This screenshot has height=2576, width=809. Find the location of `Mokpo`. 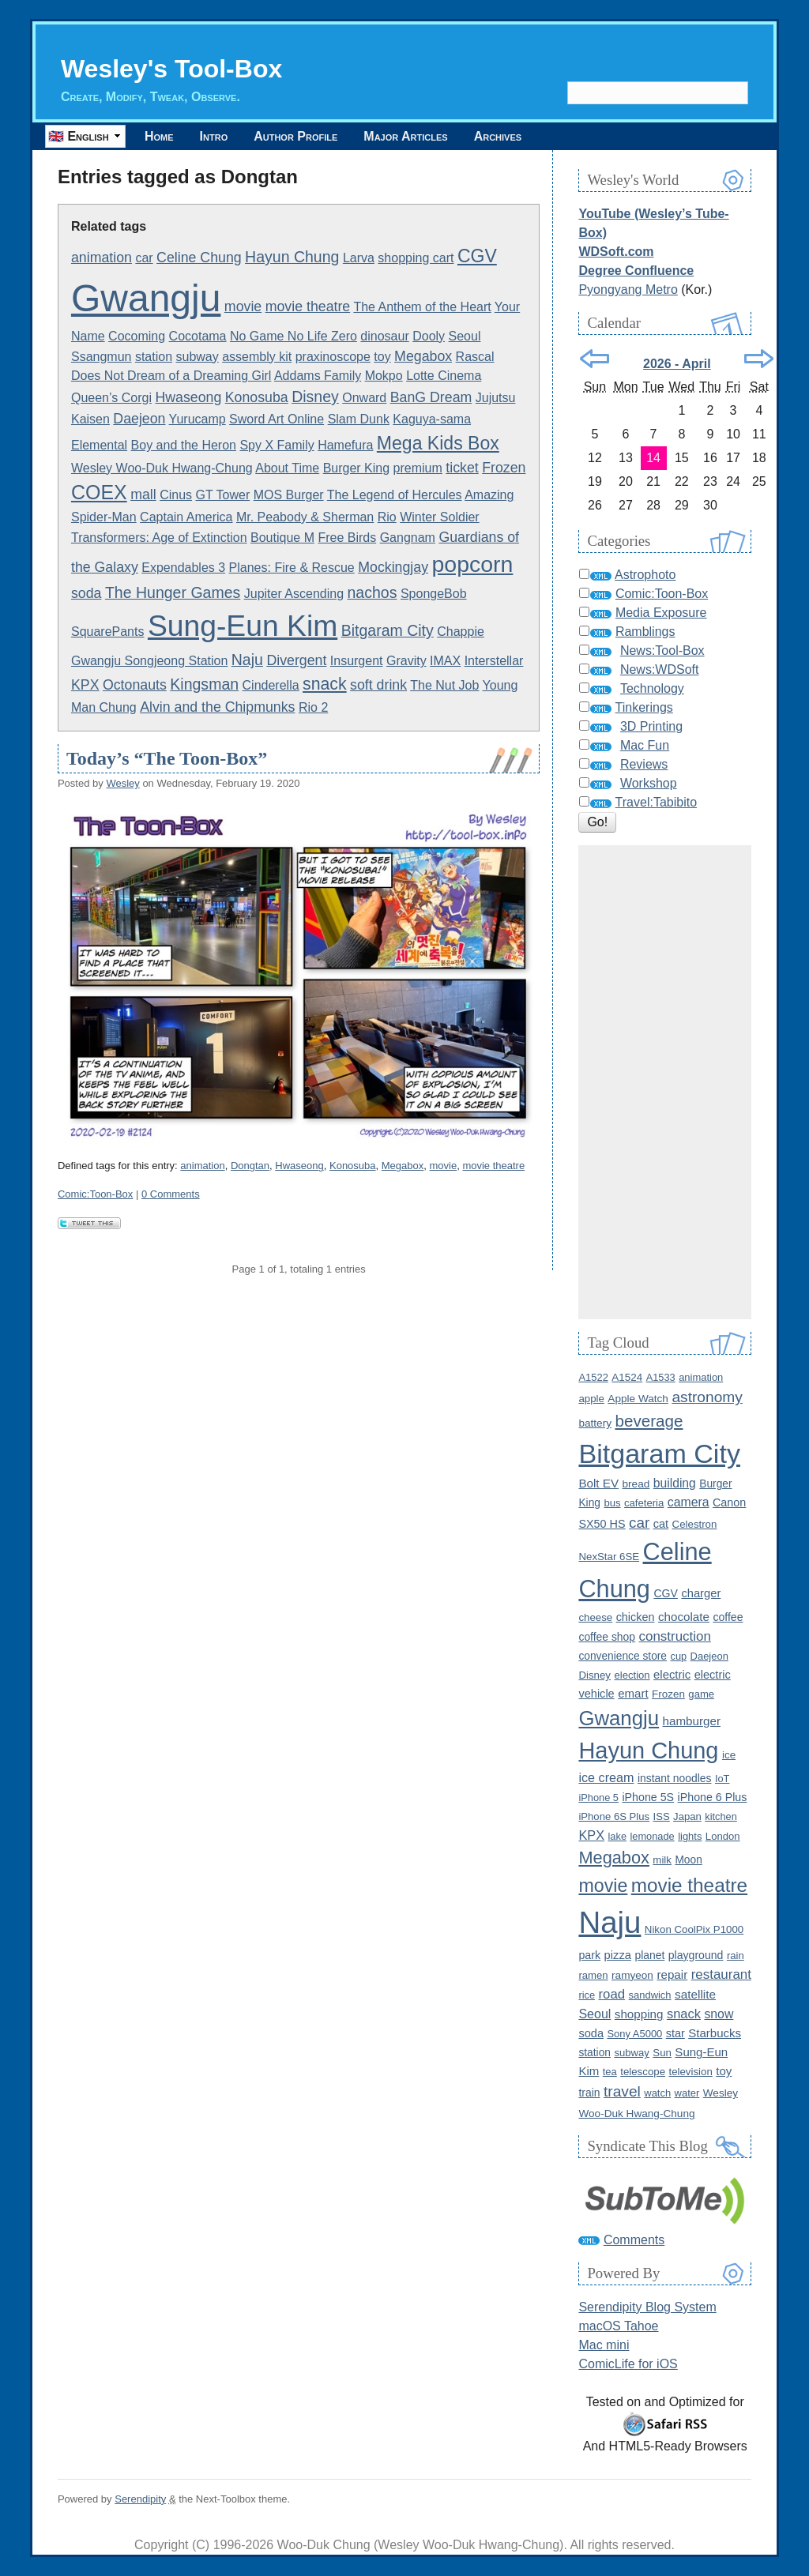

Mokpo is located at coordinates (384, 375).